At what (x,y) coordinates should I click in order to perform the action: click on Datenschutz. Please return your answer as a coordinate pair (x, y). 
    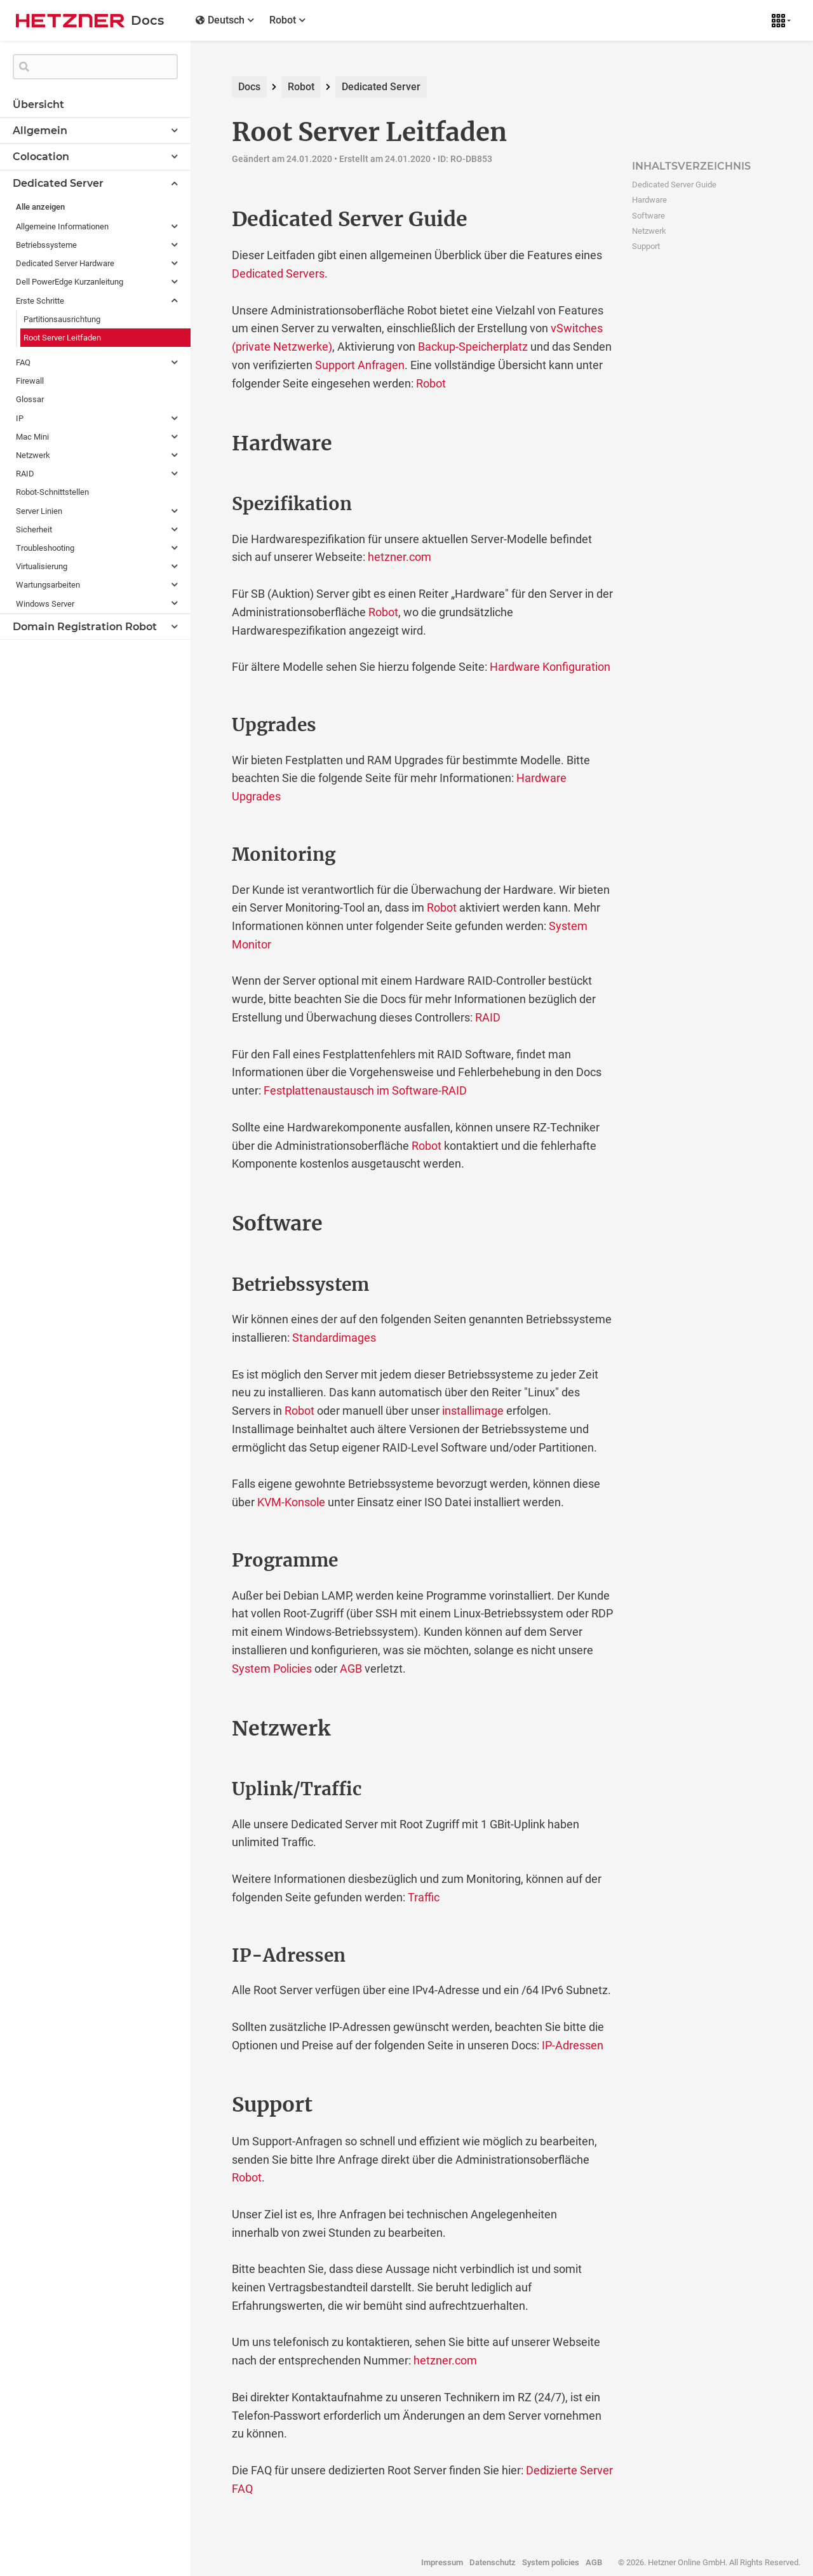
    Looking at the image, I should click on (492, 2562).